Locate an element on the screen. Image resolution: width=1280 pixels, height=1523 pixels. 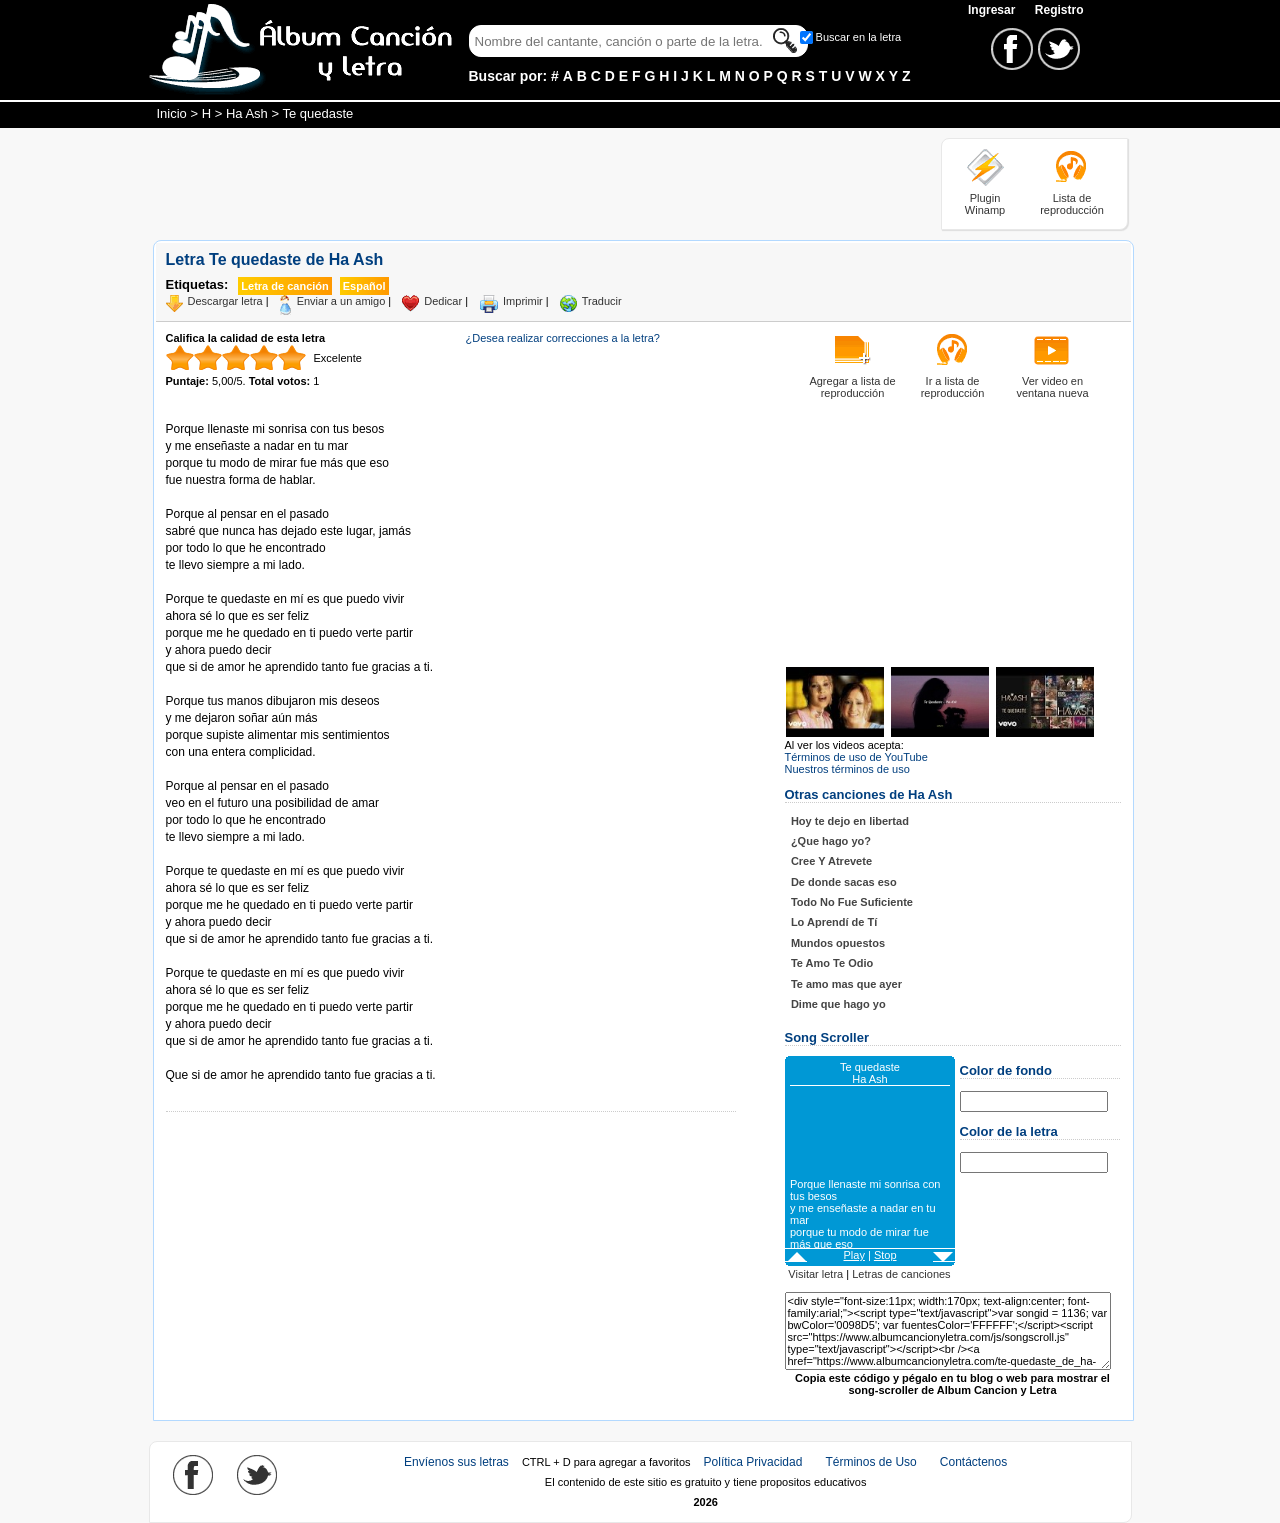
Visitar letra is located at coordinates (815, 1274).